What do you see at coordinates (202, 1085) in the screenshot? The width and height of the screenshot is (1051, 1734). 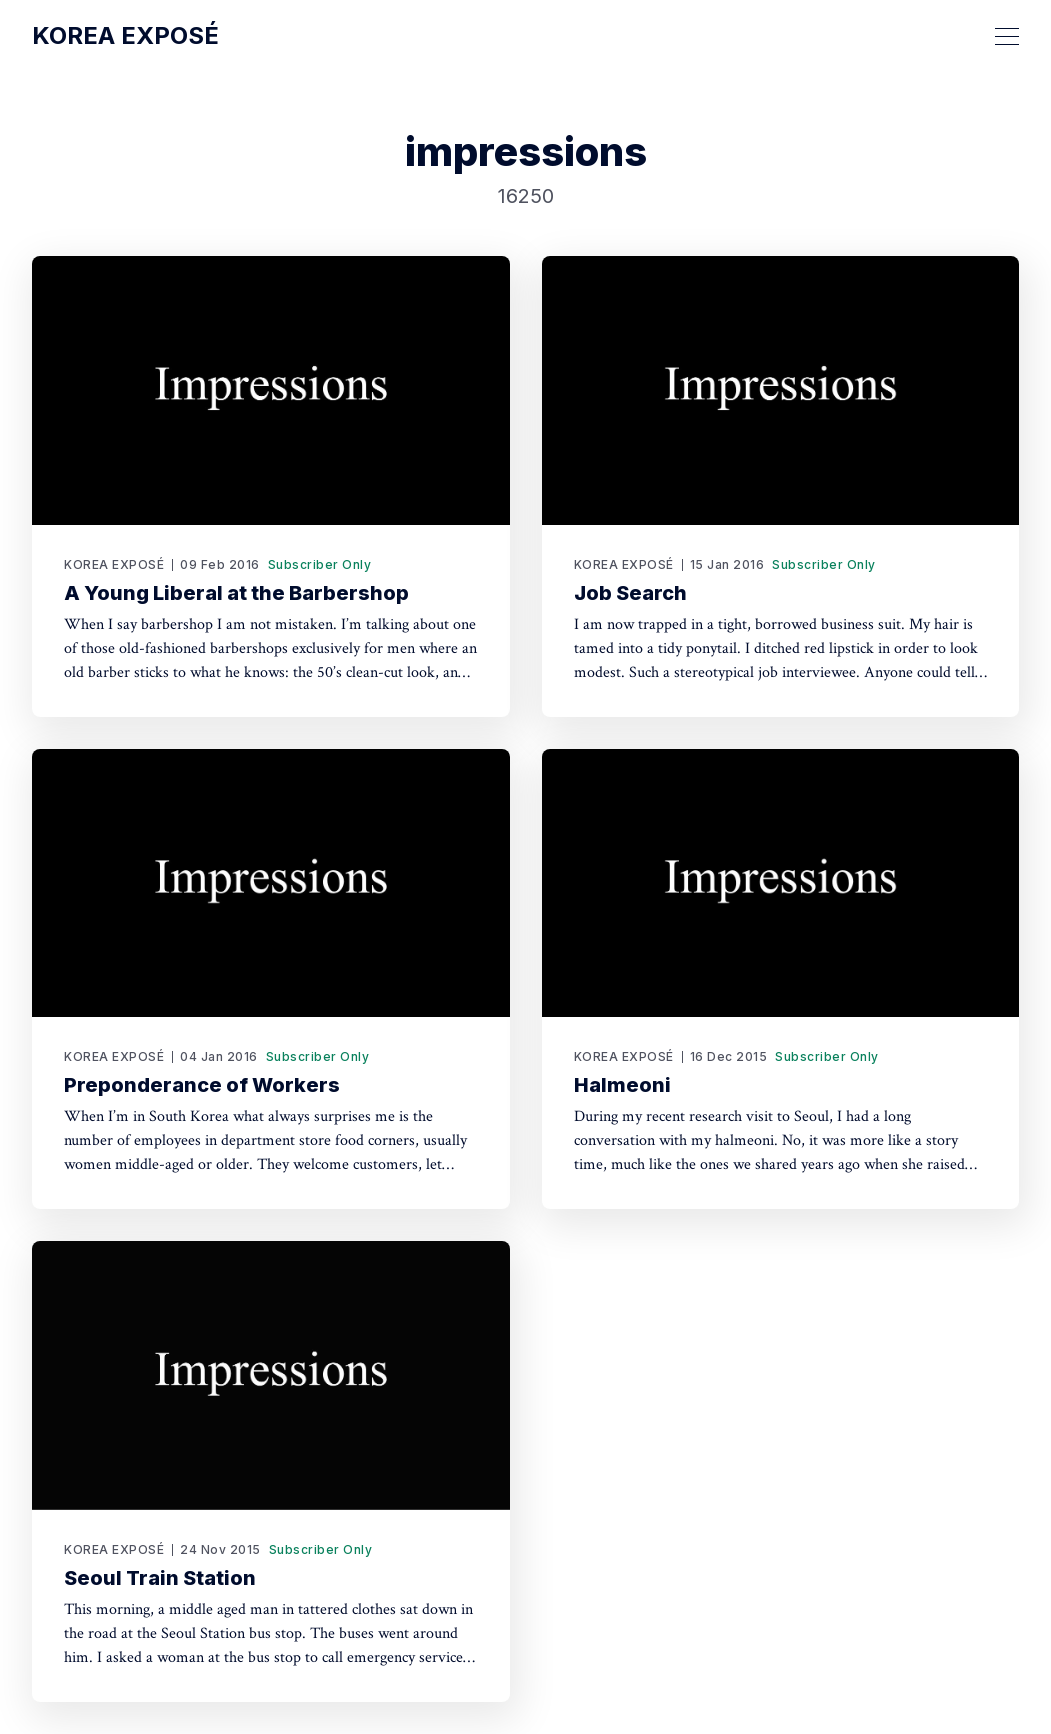 I see `Preponderance of Workers` at bounding box center [202, 1085].